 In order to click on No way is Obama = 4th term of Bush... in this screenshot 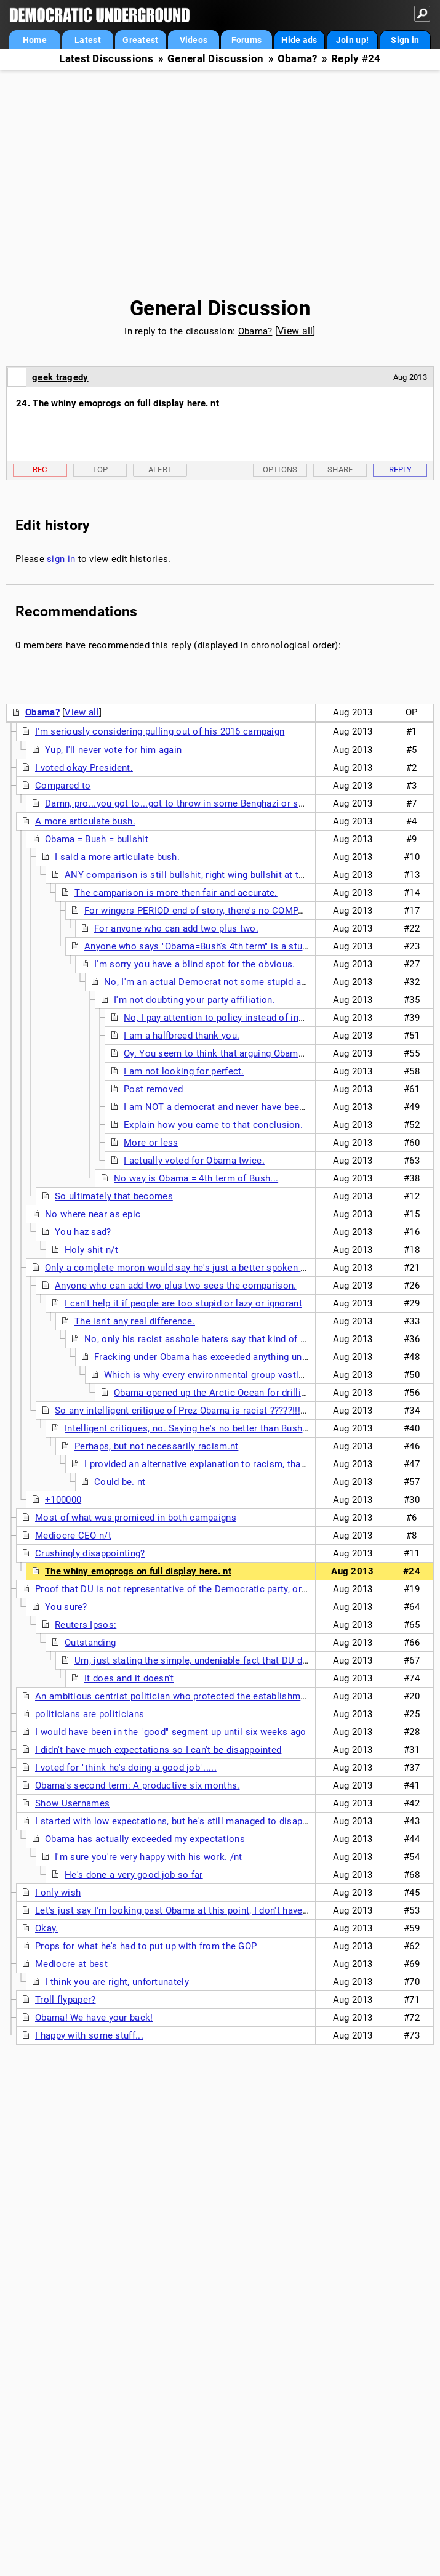, I will do `click(196, 1178)`.